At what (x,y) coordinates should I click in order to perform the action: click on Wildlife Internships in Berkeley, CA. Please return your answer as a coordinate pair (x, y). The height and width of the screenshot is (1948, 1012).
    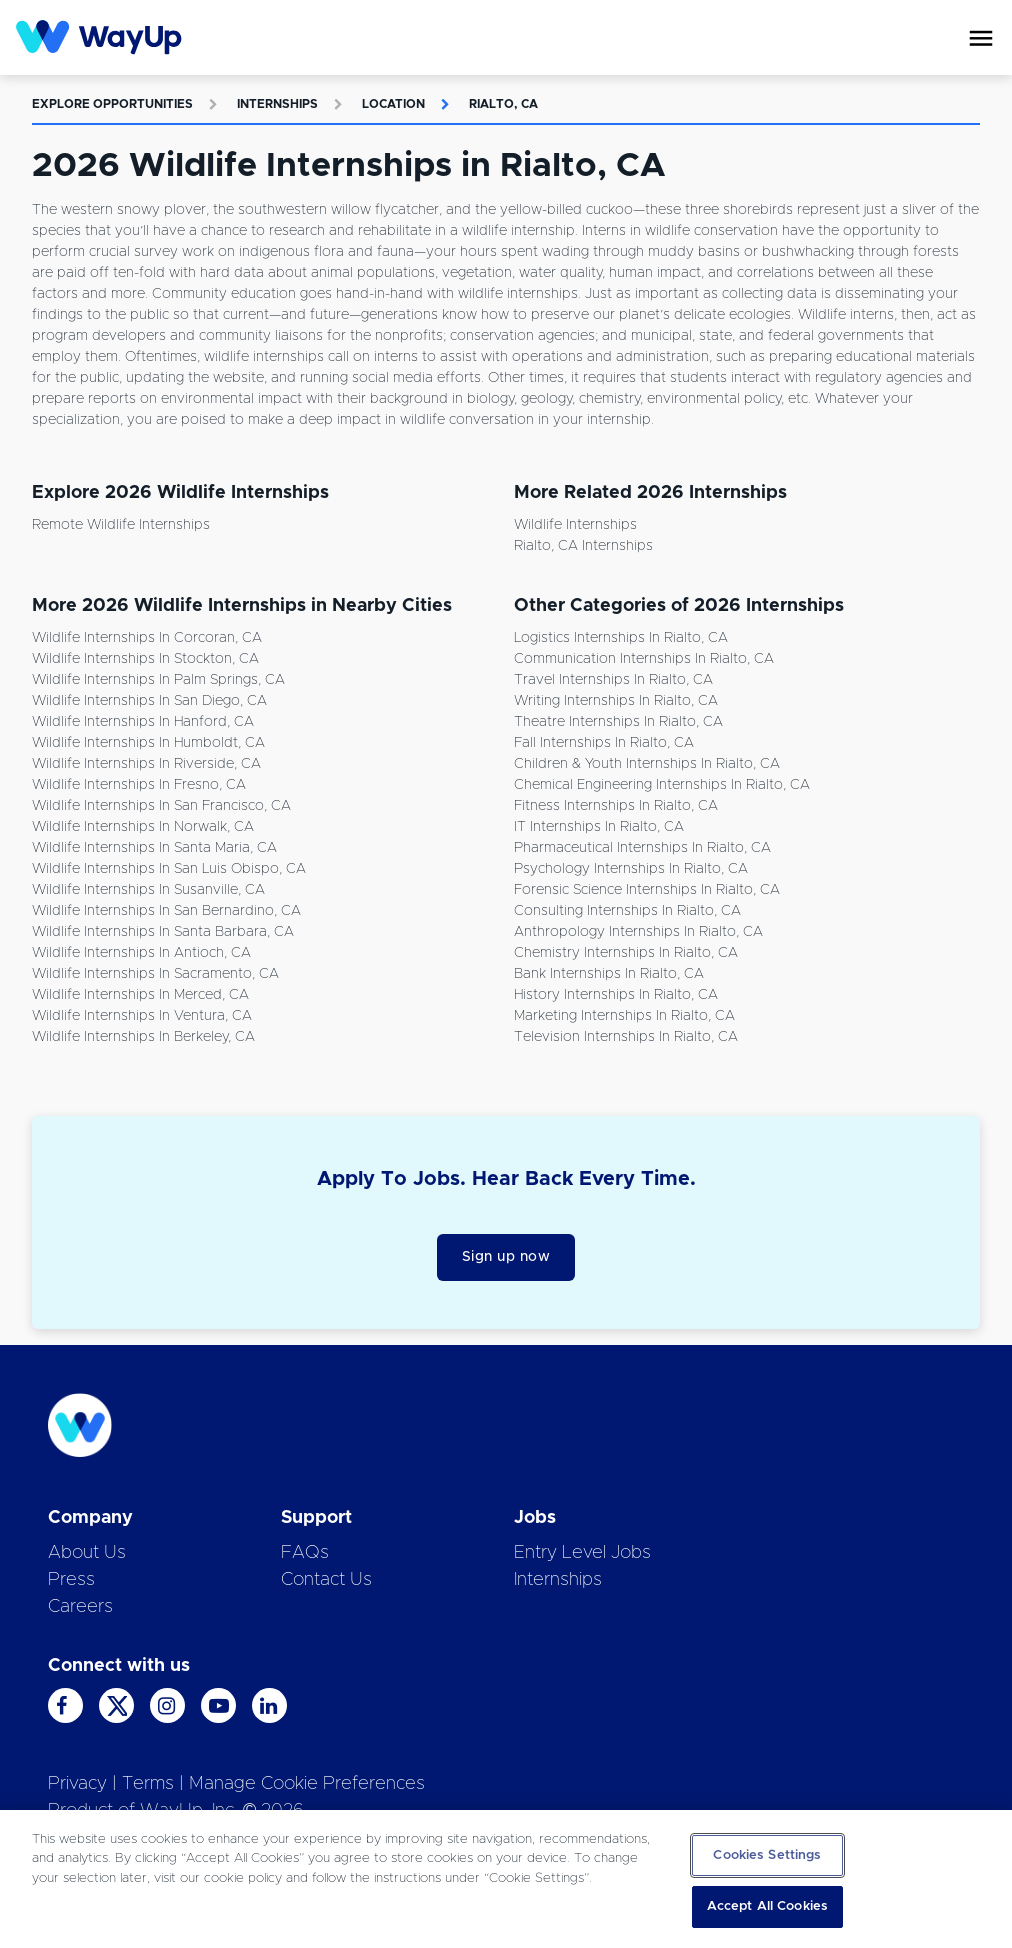
    Looking at the image, I should click on (143, 1037).